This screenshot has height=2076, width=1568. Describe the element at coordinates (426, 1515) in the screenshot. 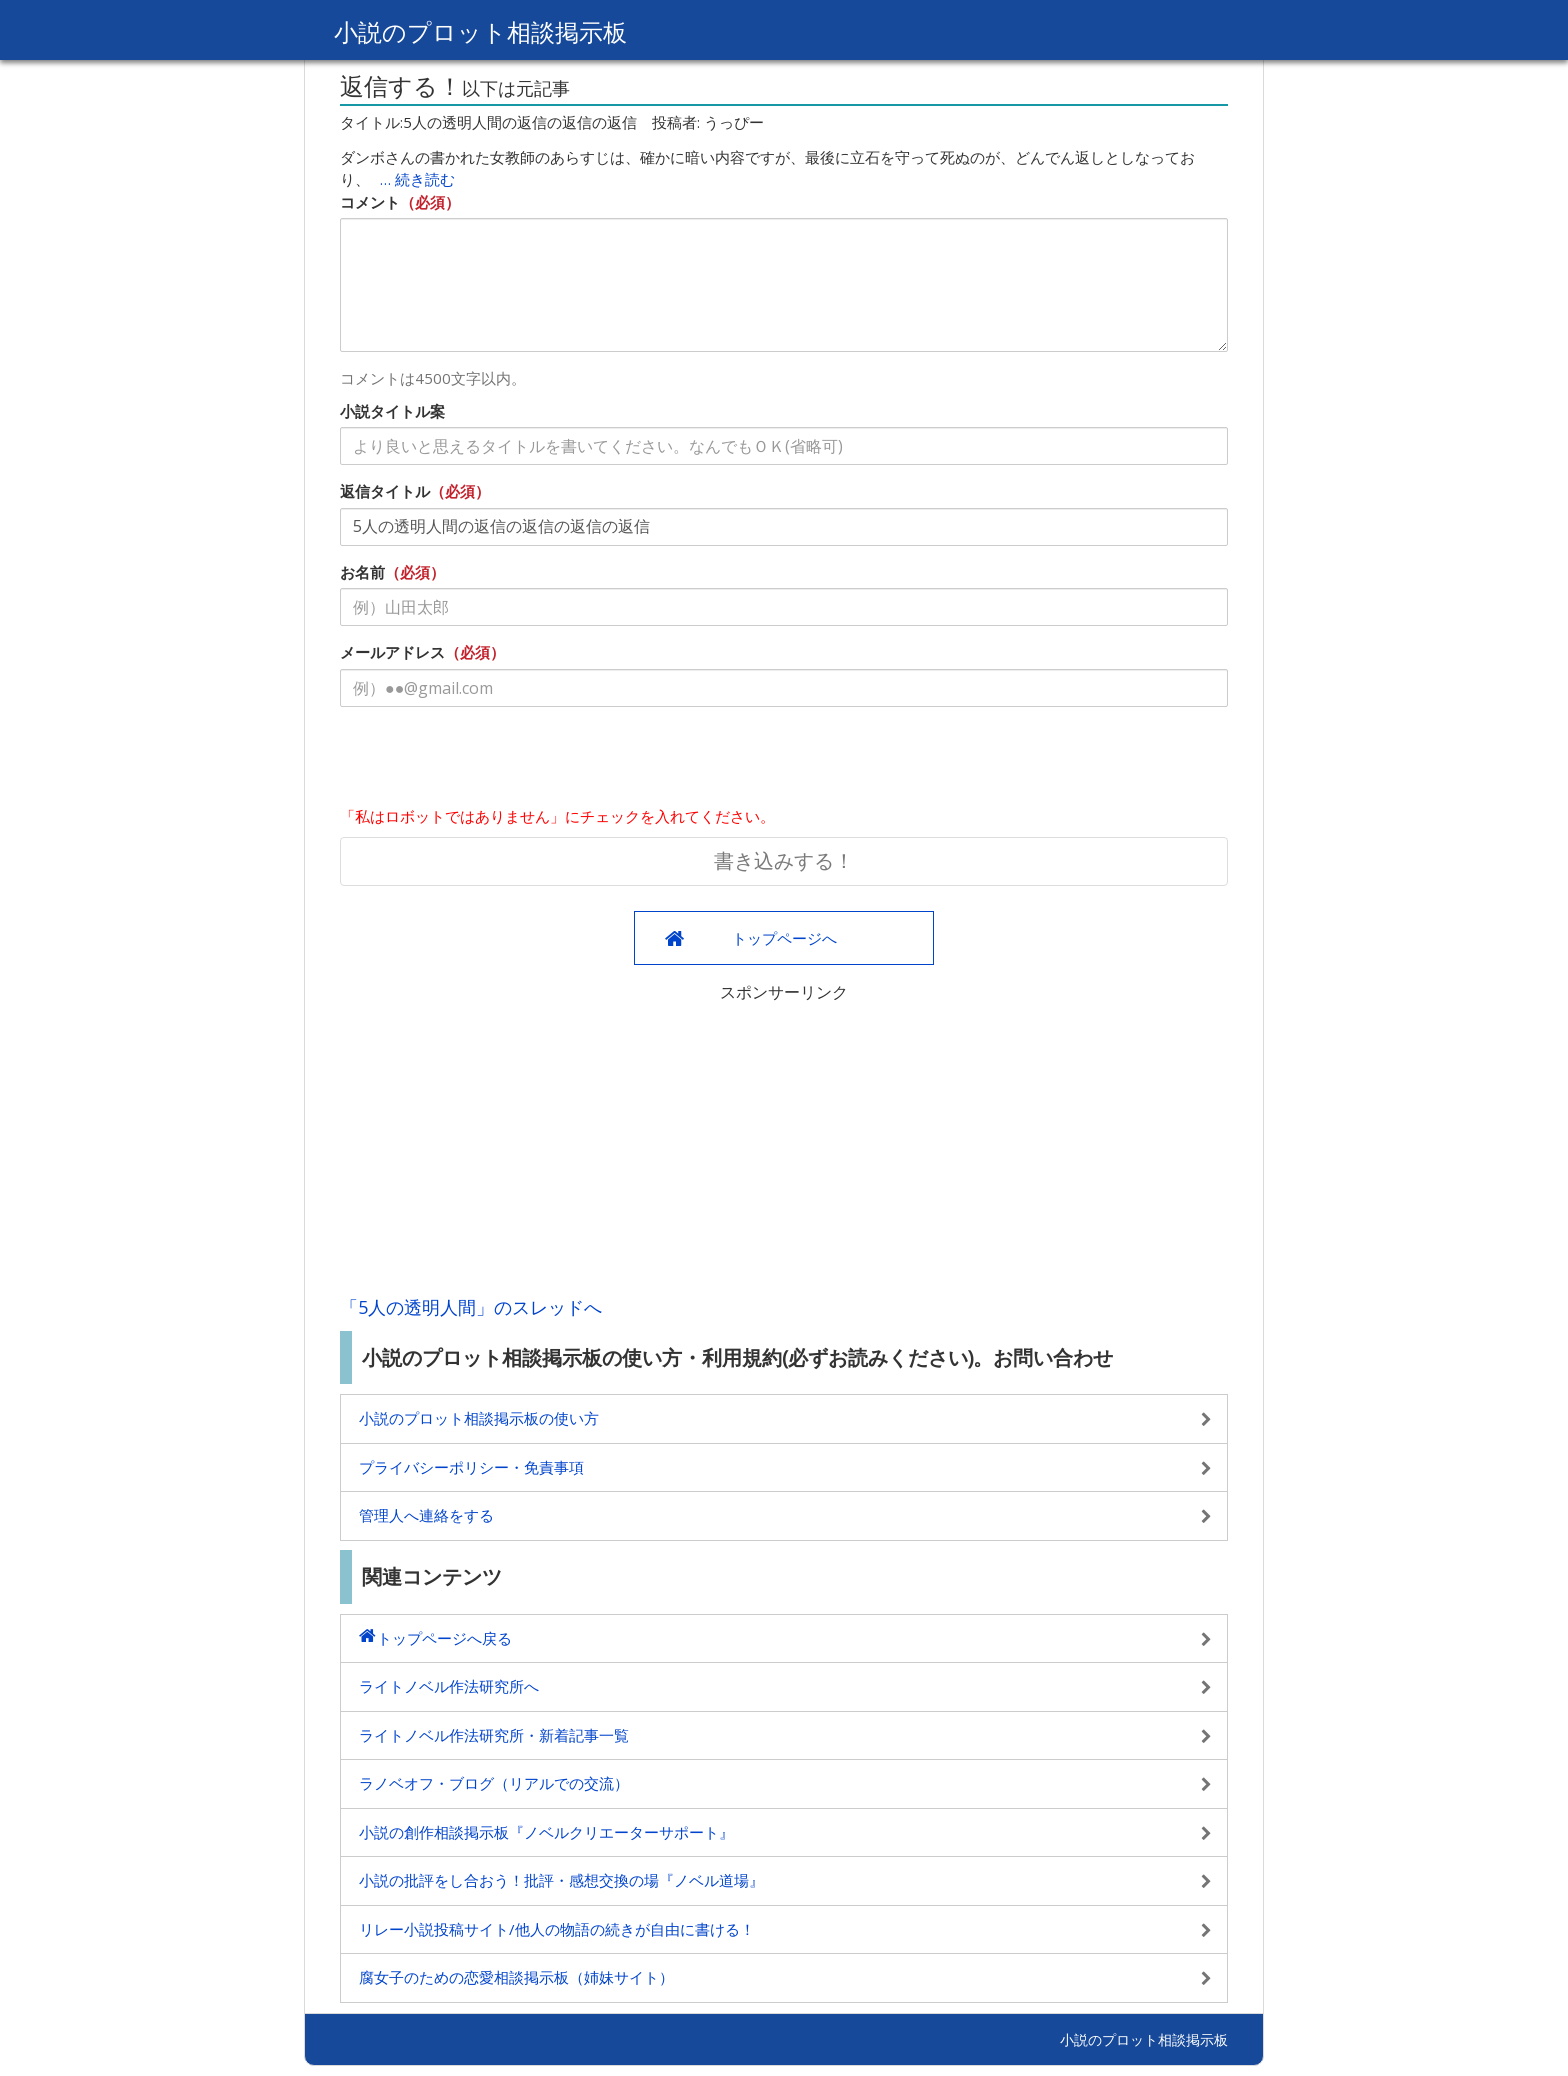

I see `管理人へ連絡をする` at that location.